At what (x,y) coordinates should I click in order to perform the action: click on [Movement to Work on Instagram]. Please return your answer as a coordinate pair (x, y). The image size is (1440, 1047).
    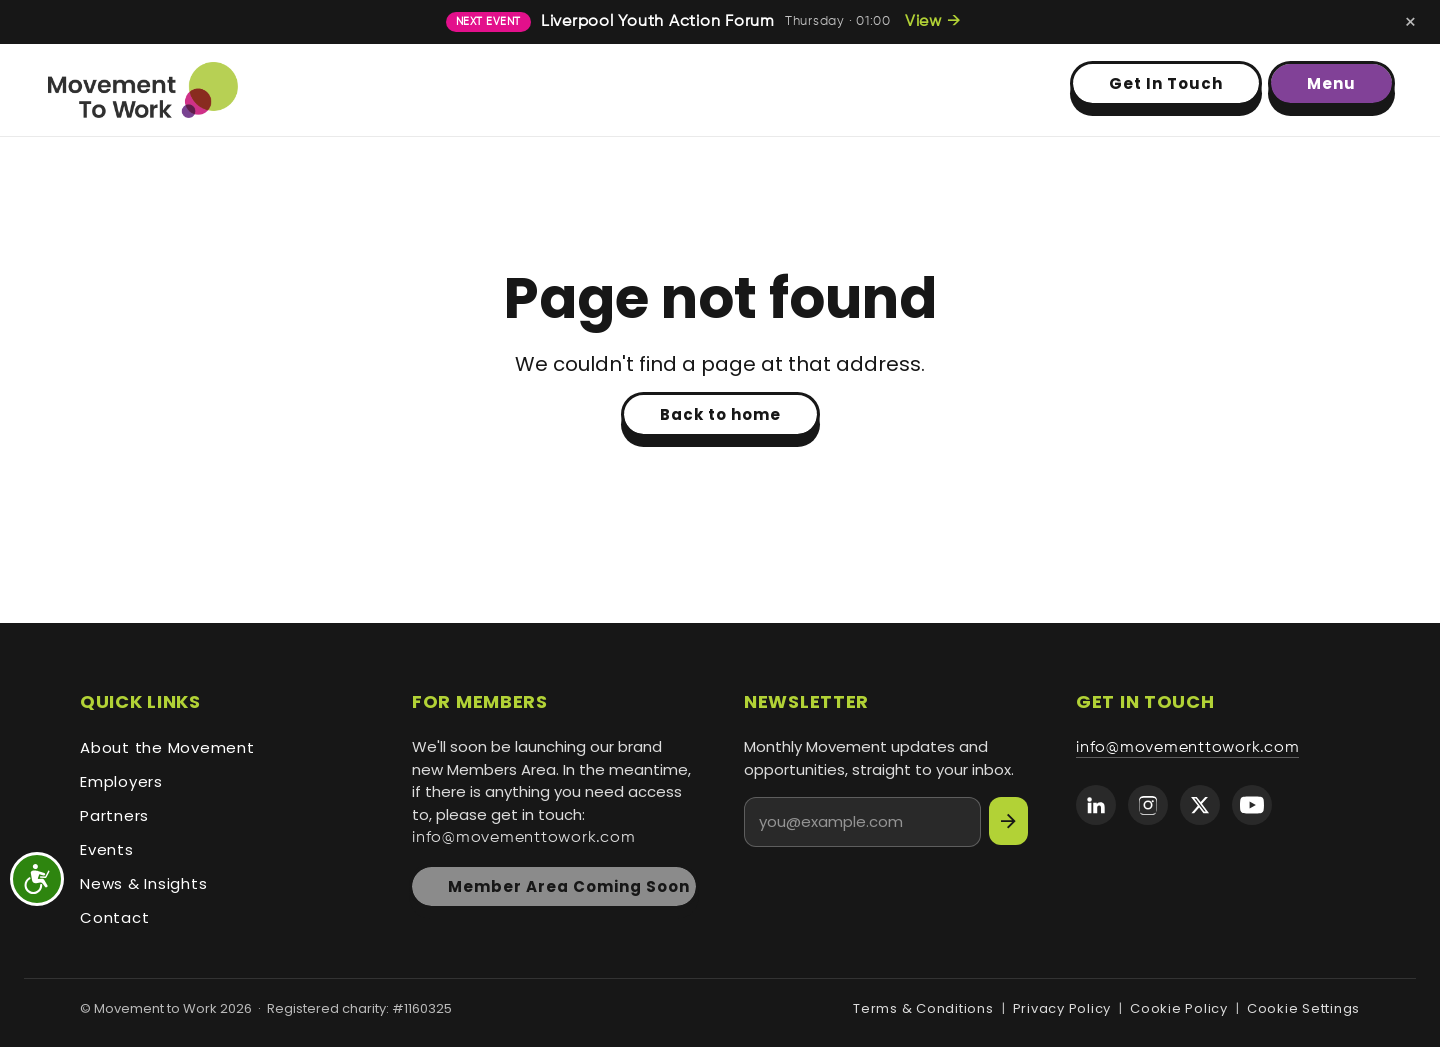
    Looking at the image, I should click on (1148, 805).